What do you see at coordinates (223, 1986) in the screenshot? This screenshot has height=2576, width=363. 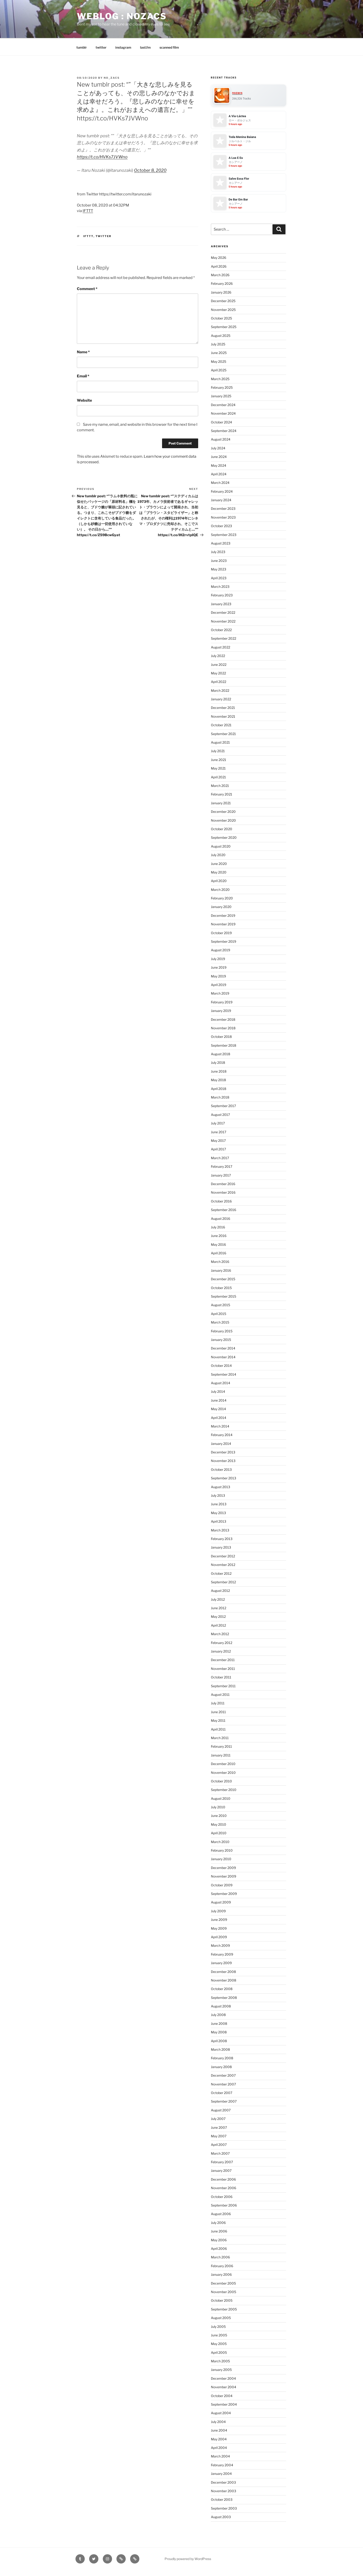 I see `November 2008` at bounding box center [223, 1986].